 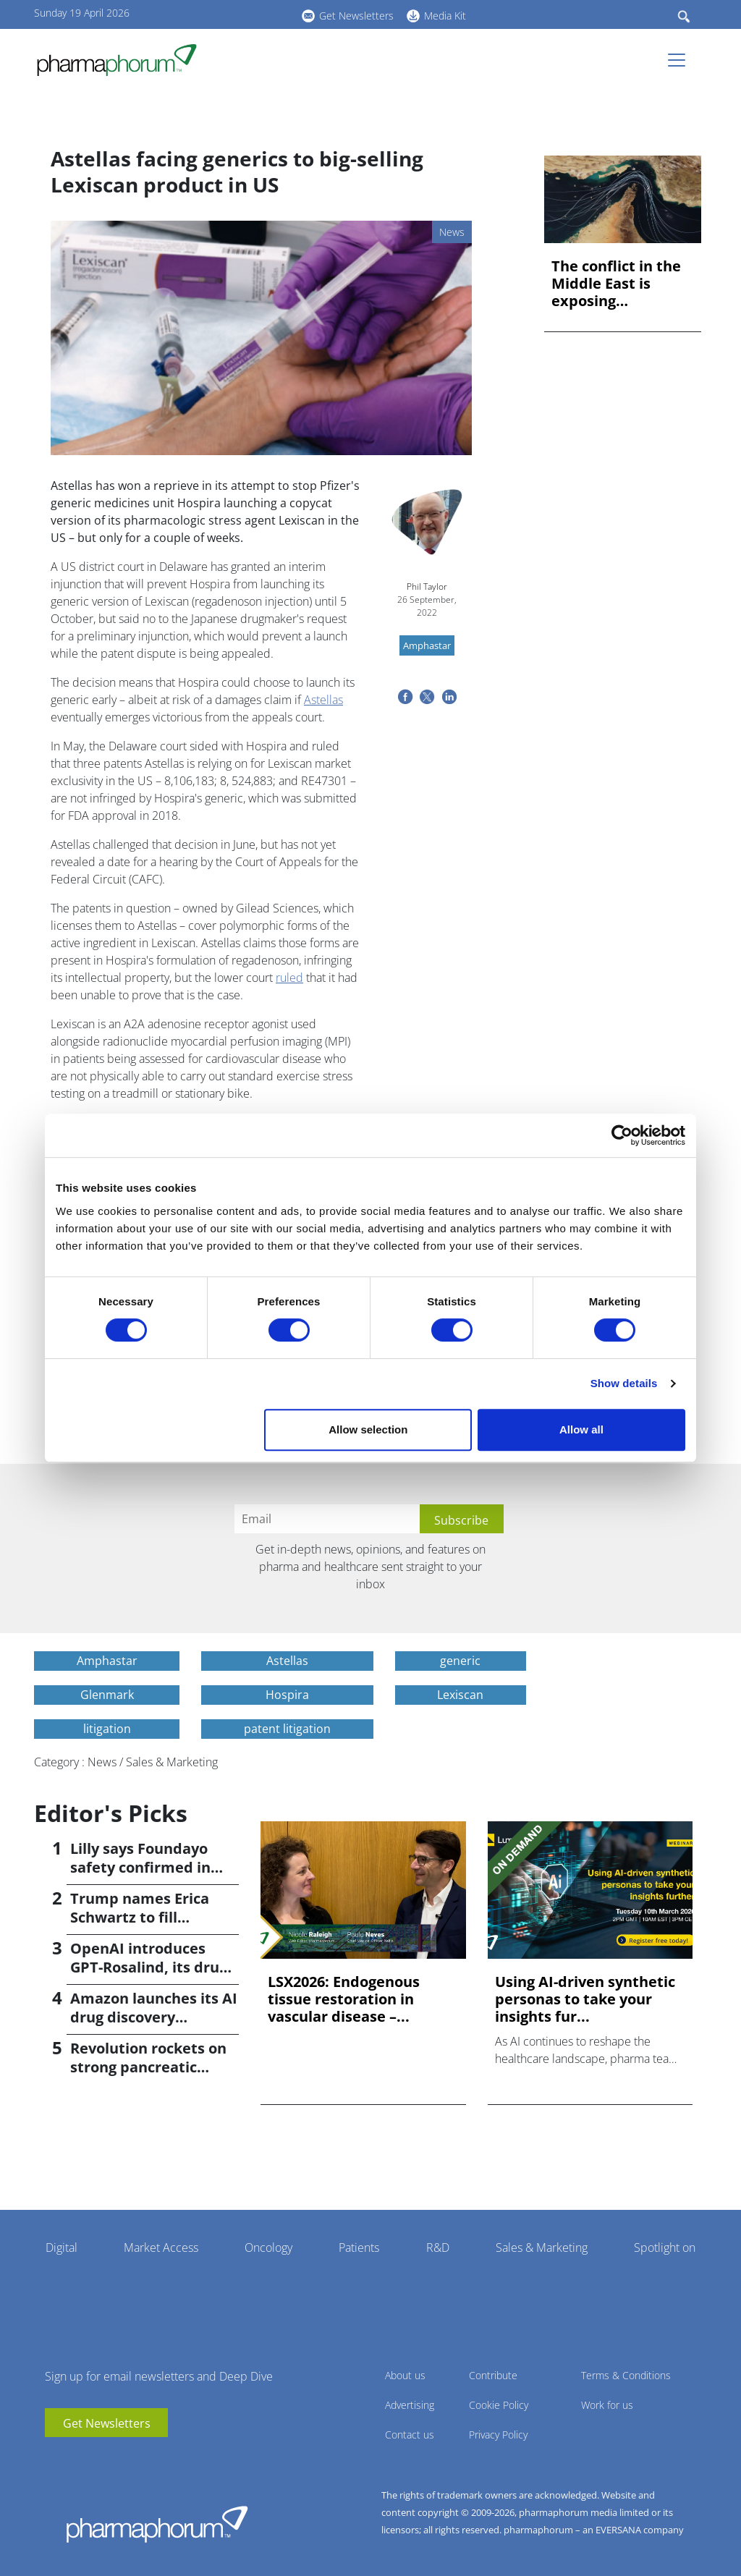 I want to click on Contact us, so click(x=409, y=2434).